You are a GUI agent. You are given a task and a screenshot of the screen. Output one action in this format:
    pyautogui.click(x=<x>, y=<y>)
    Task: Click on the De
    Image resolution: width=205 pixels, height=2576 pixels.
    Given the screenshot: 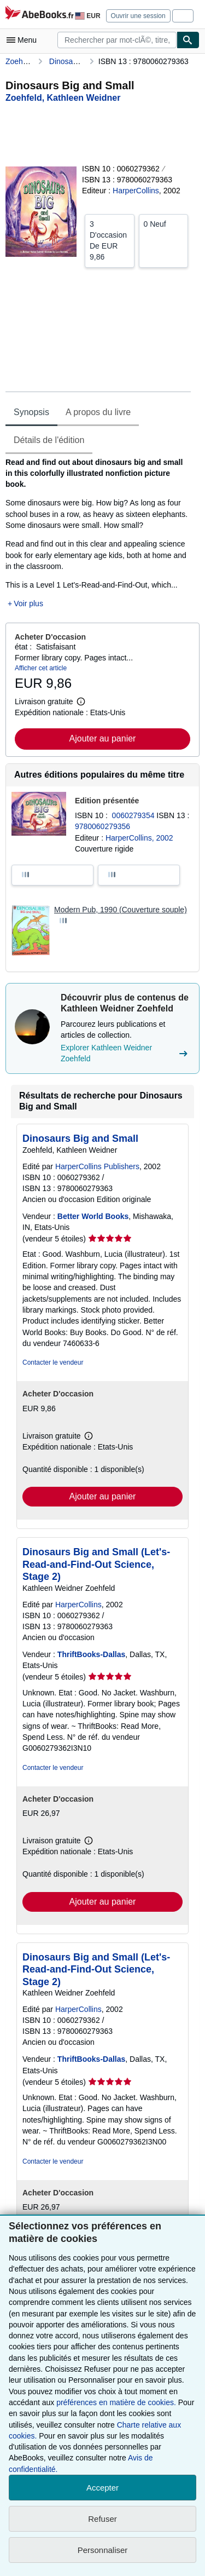 What is the action you would take?
    pyautogui.click(x=110, y=240)
    